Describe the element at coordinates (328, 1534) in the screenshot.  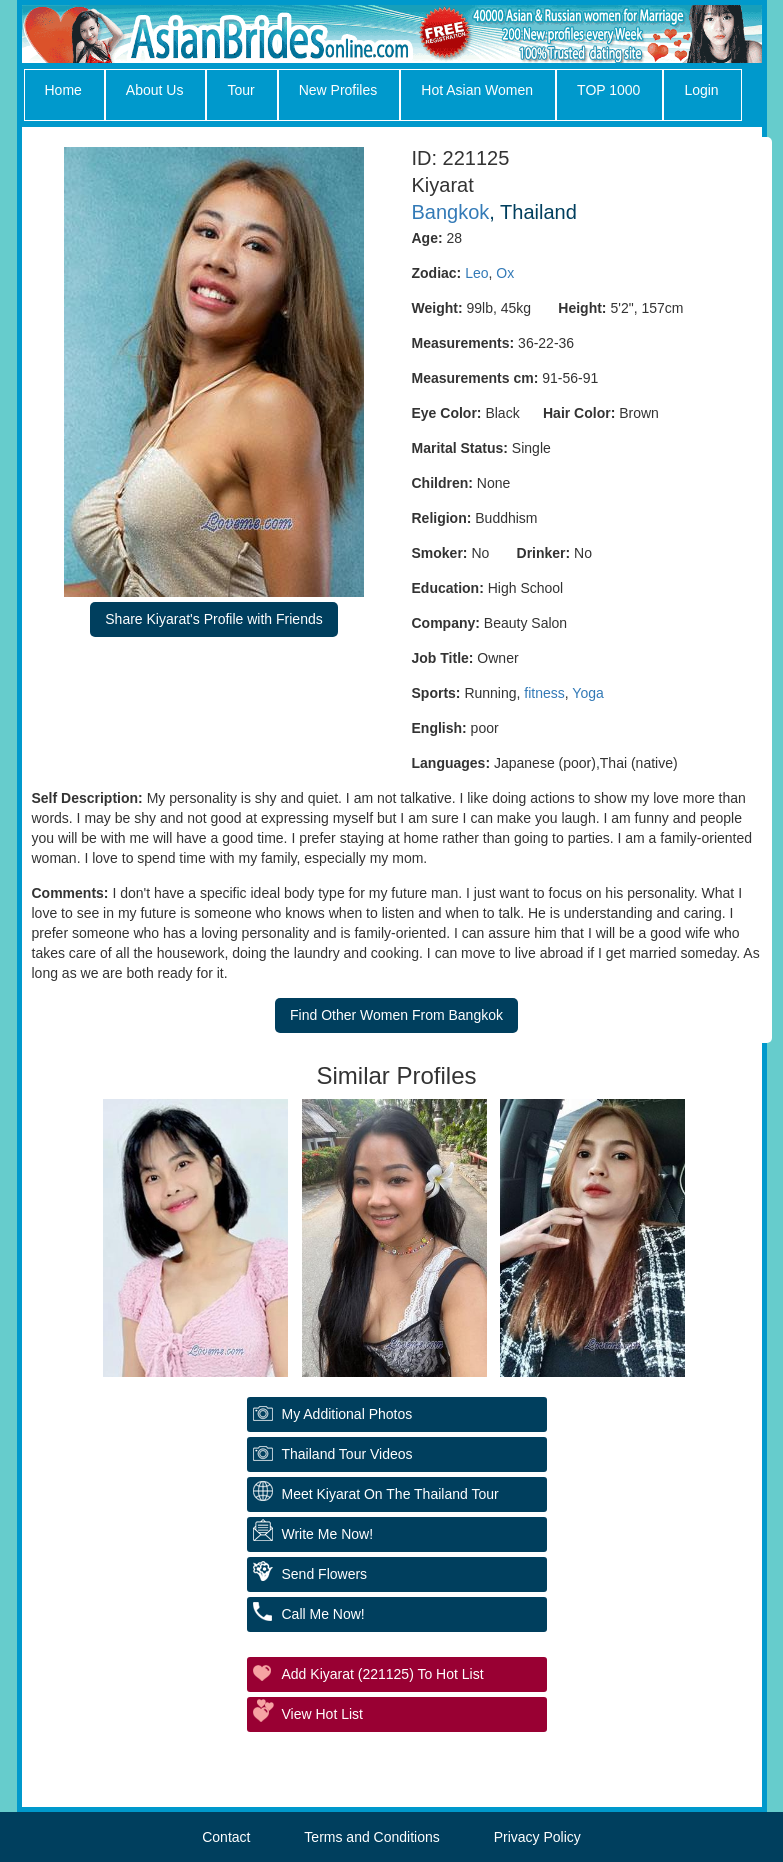
I see `Write Me Now!` at that location.